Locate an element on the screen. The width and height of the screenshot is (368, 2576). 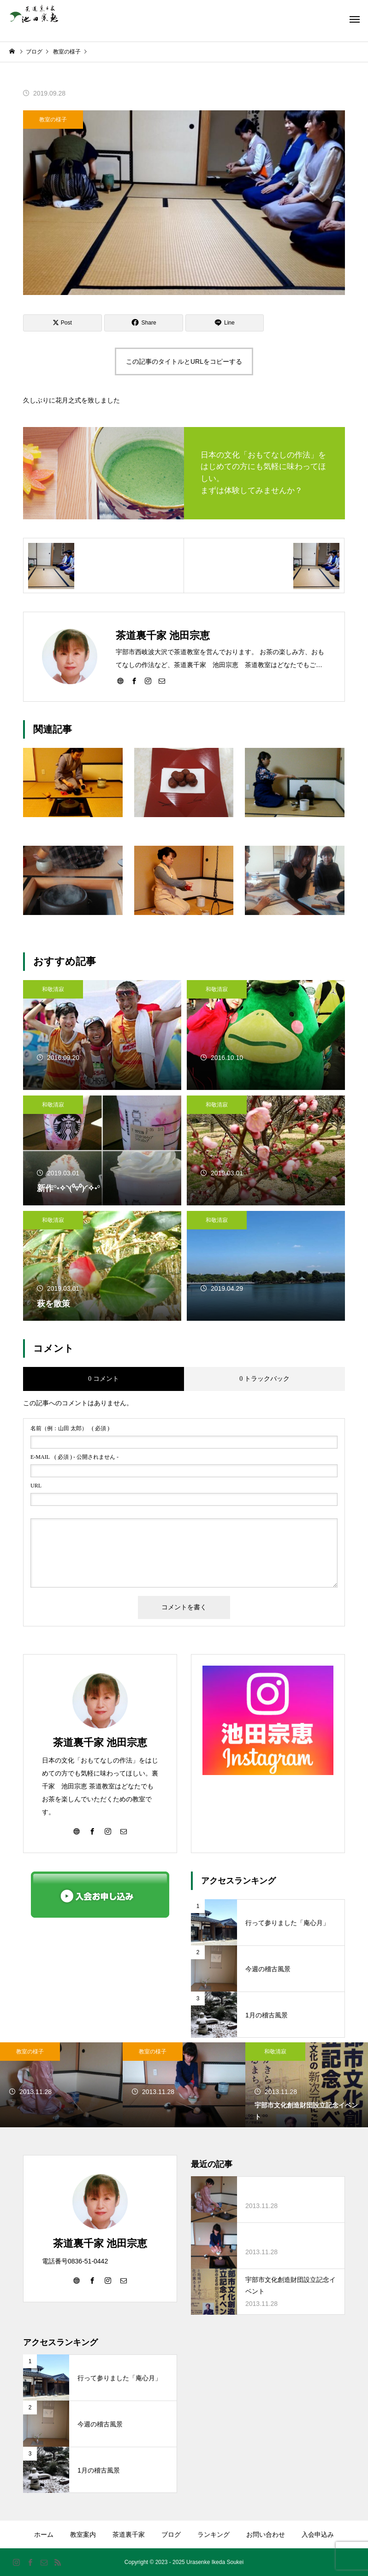
入会申込み is located at coordinates (318, 2534).